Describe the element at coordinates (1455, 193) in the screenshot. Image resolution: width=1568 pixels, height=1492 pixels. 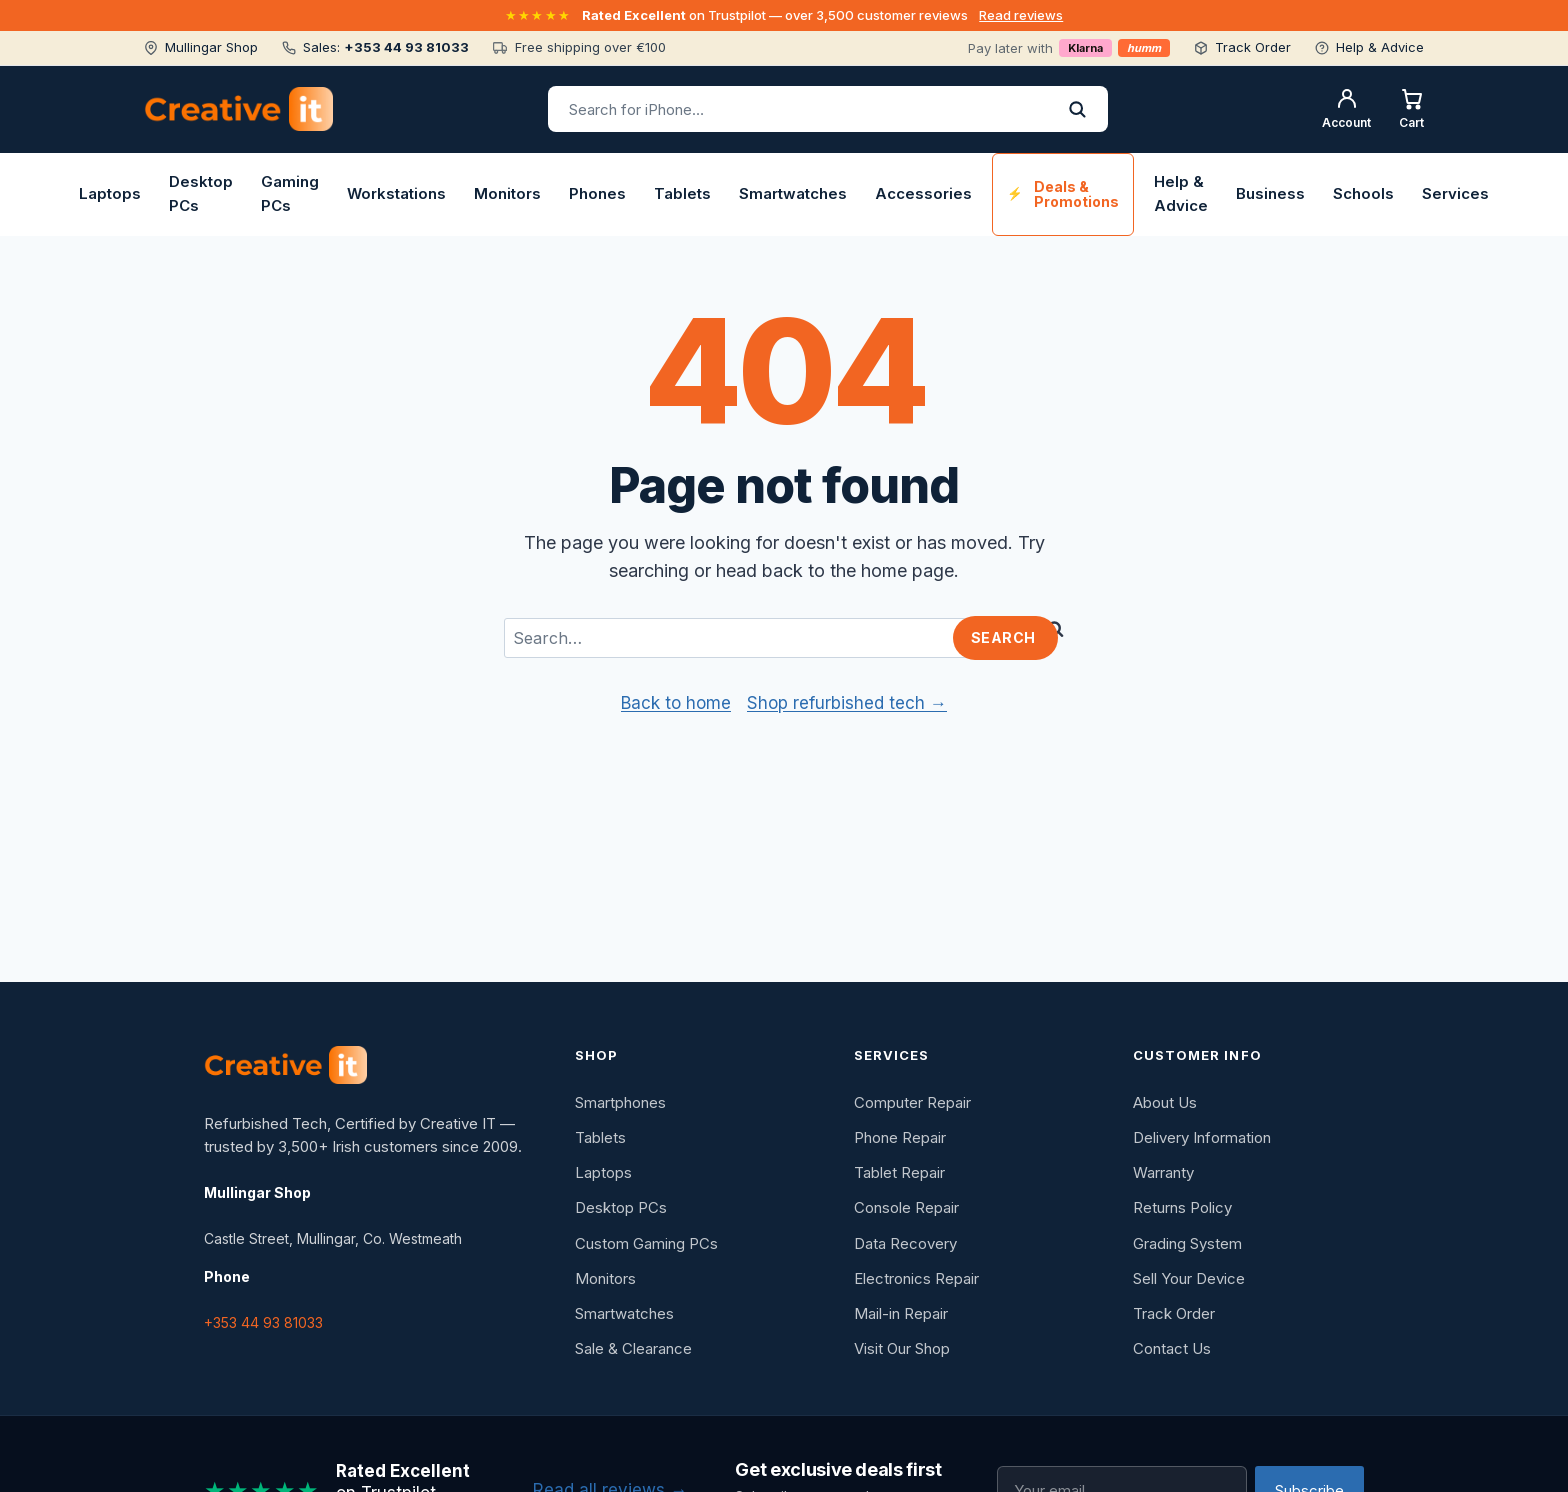
I see `Services` at that location.